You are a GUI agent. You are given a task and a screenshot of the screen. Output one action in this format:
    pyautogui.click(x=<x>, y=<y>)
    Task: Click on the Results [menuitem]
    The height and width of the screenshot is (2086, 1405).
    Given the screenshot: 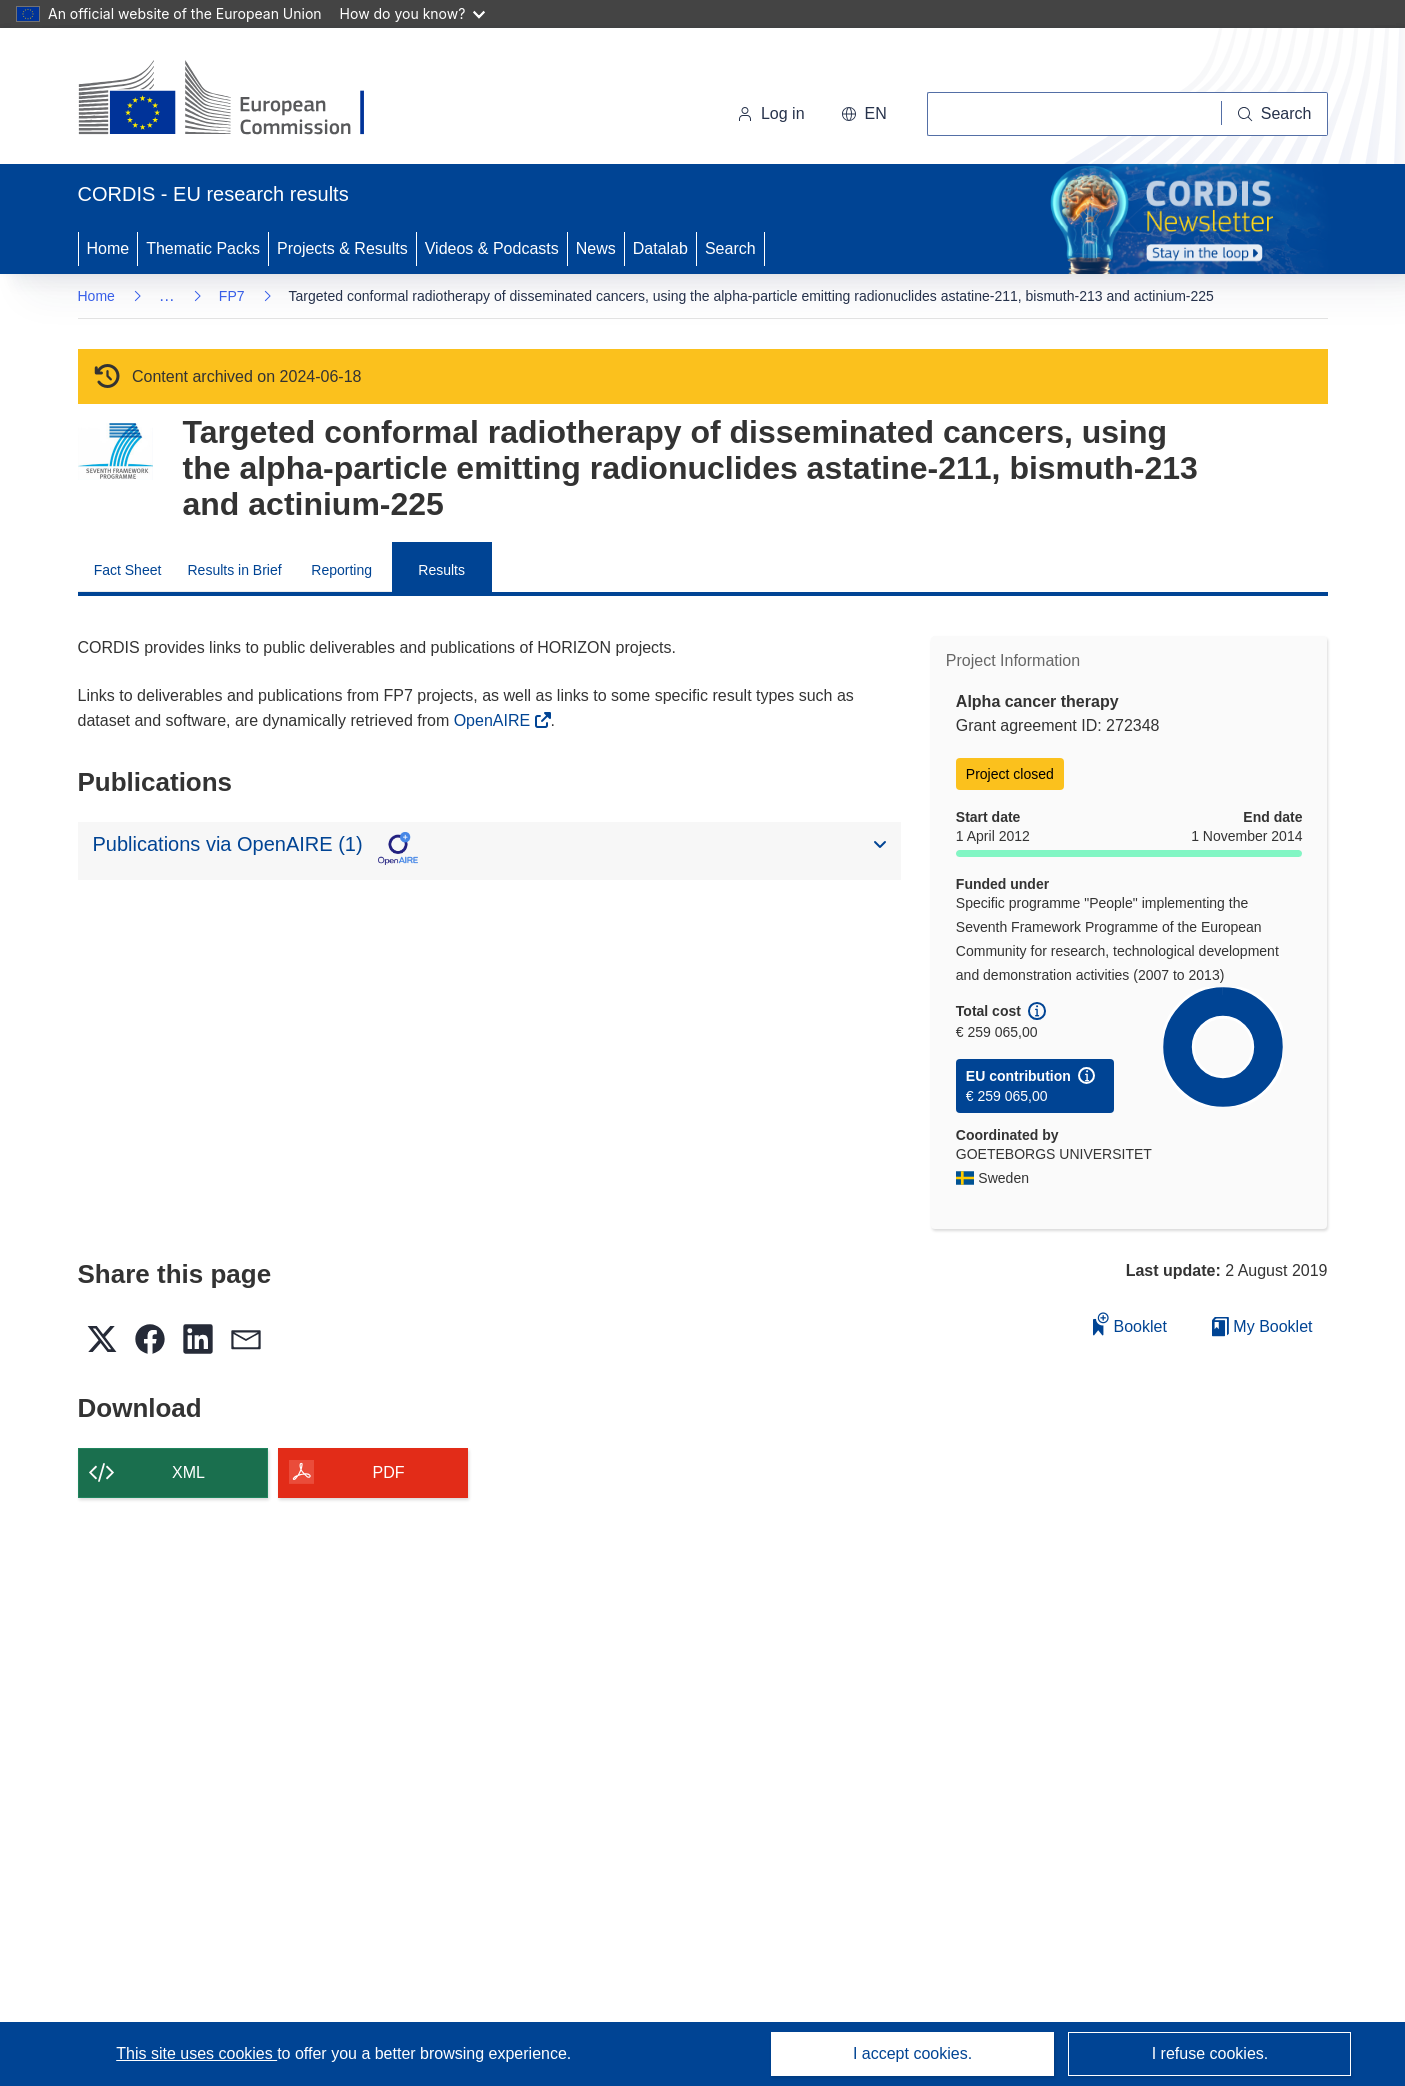 What is the action you would take?
    pyautogui.click(x=441, y=570)
    